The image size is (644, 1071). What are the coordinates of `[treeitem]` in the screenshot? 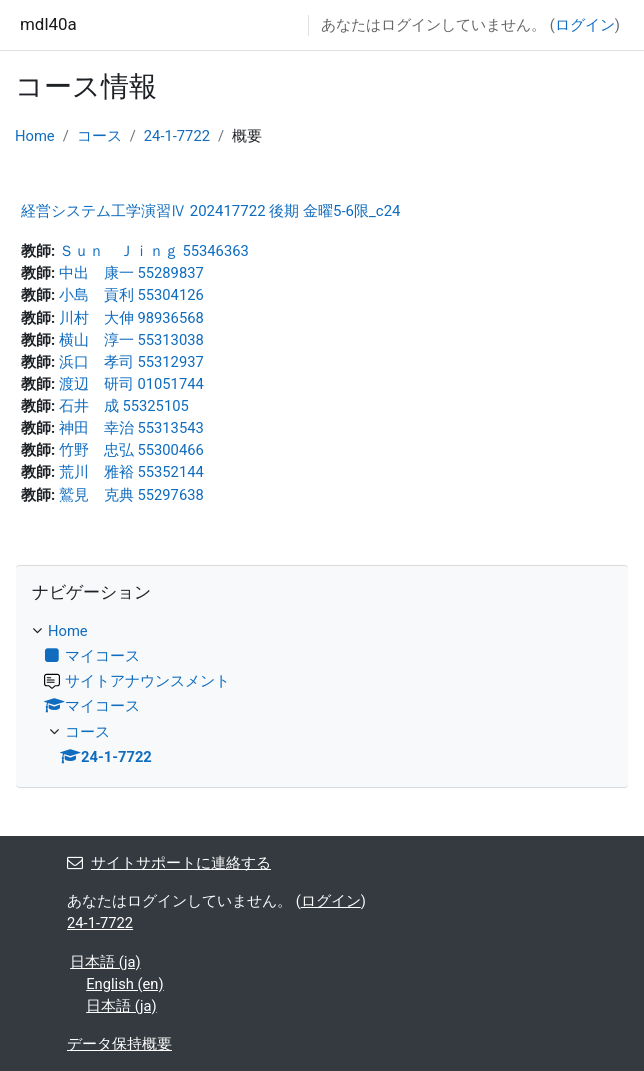 It's located at (322, 694).